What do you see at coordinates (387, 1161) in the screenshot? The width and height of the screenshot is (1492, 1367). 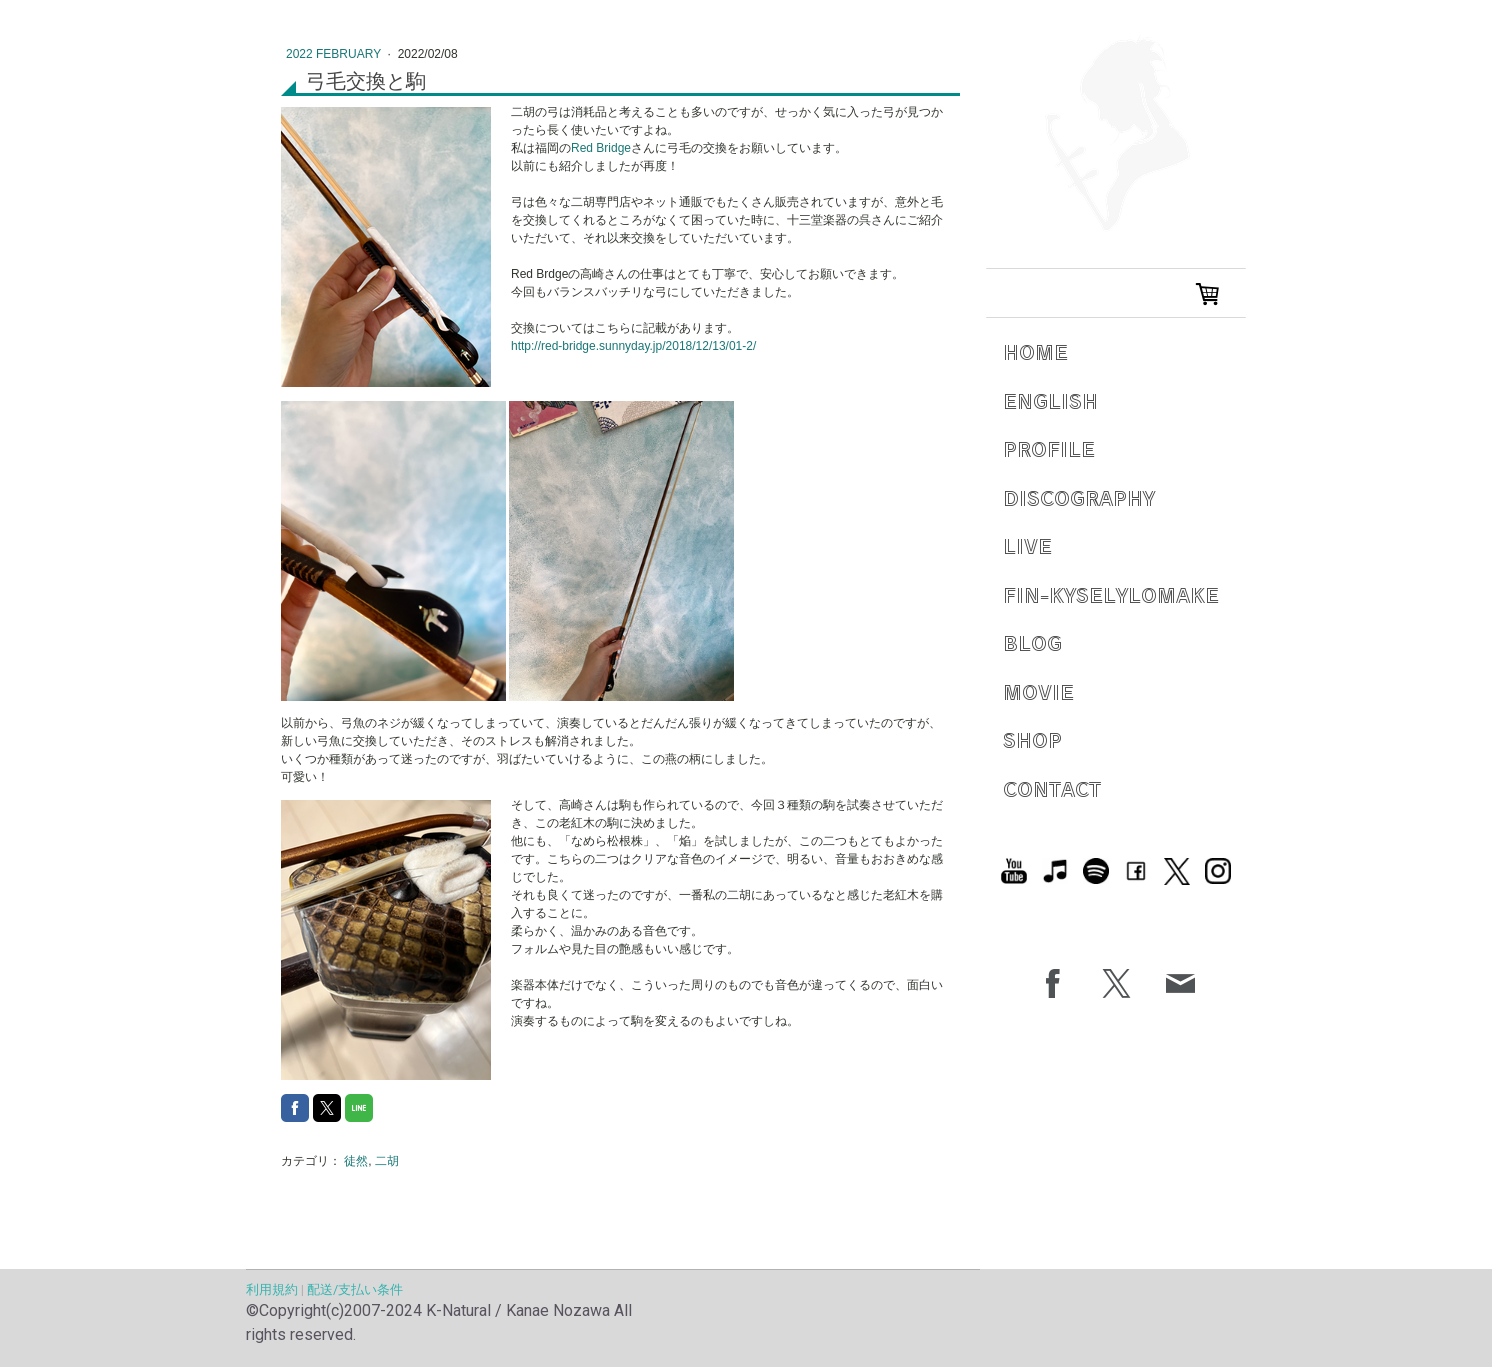 I see `二胡` at bounding box center [387, 1161].